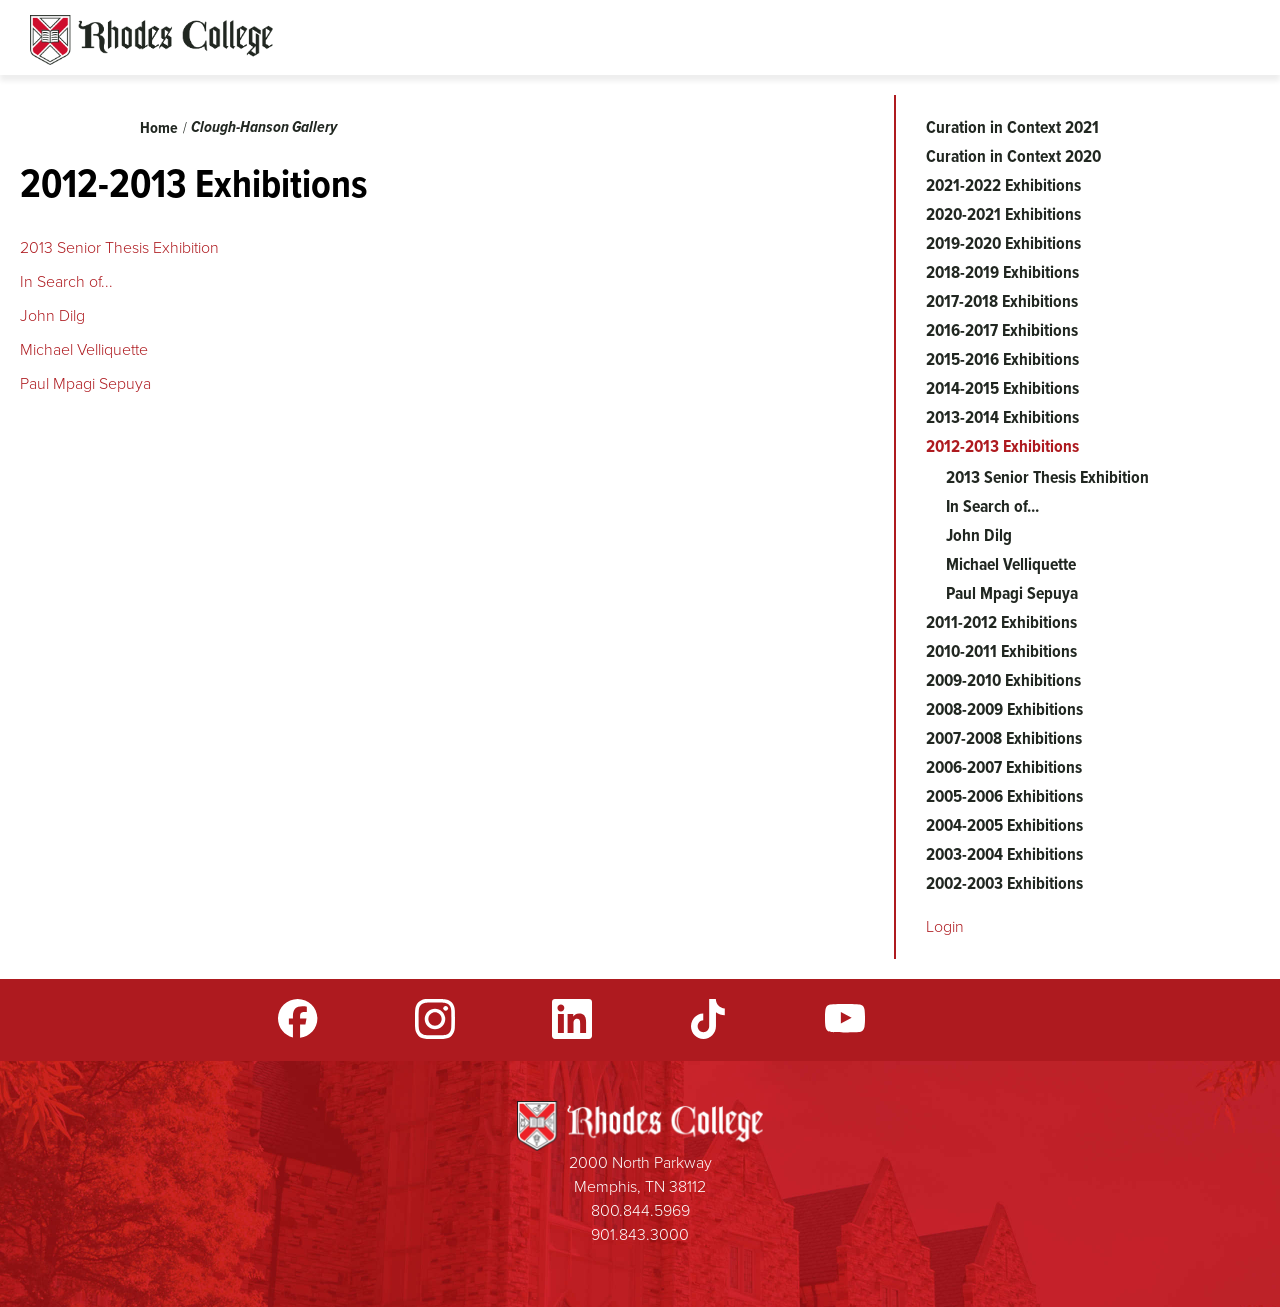 Image resolution: width=1280 pixels, height=1307 pixels. What do you see at coordinates (1004, 738) in the screenshot?
I see `2007-2008 Exhibitions` at bounding box center [1004, 738].